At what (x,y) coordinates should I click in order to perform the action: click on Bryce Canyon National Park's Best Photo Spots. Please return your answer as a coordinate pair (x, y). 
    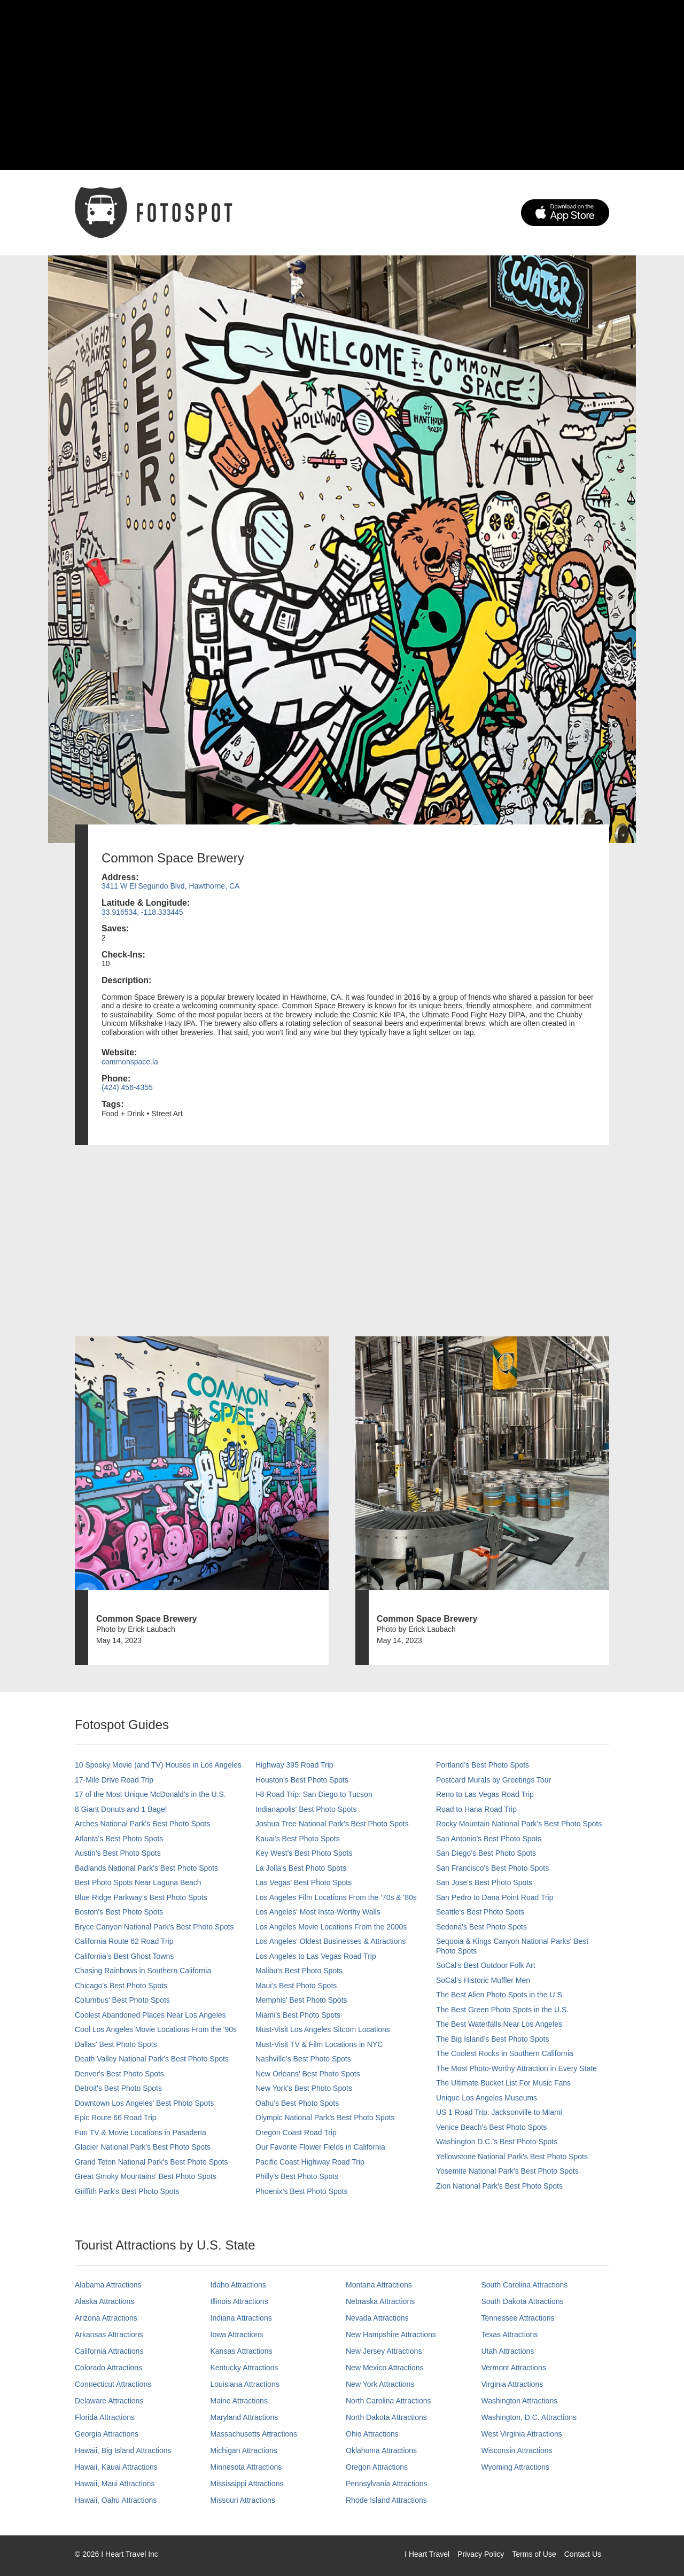
    Looking at the image, I should click on (154, 1927).